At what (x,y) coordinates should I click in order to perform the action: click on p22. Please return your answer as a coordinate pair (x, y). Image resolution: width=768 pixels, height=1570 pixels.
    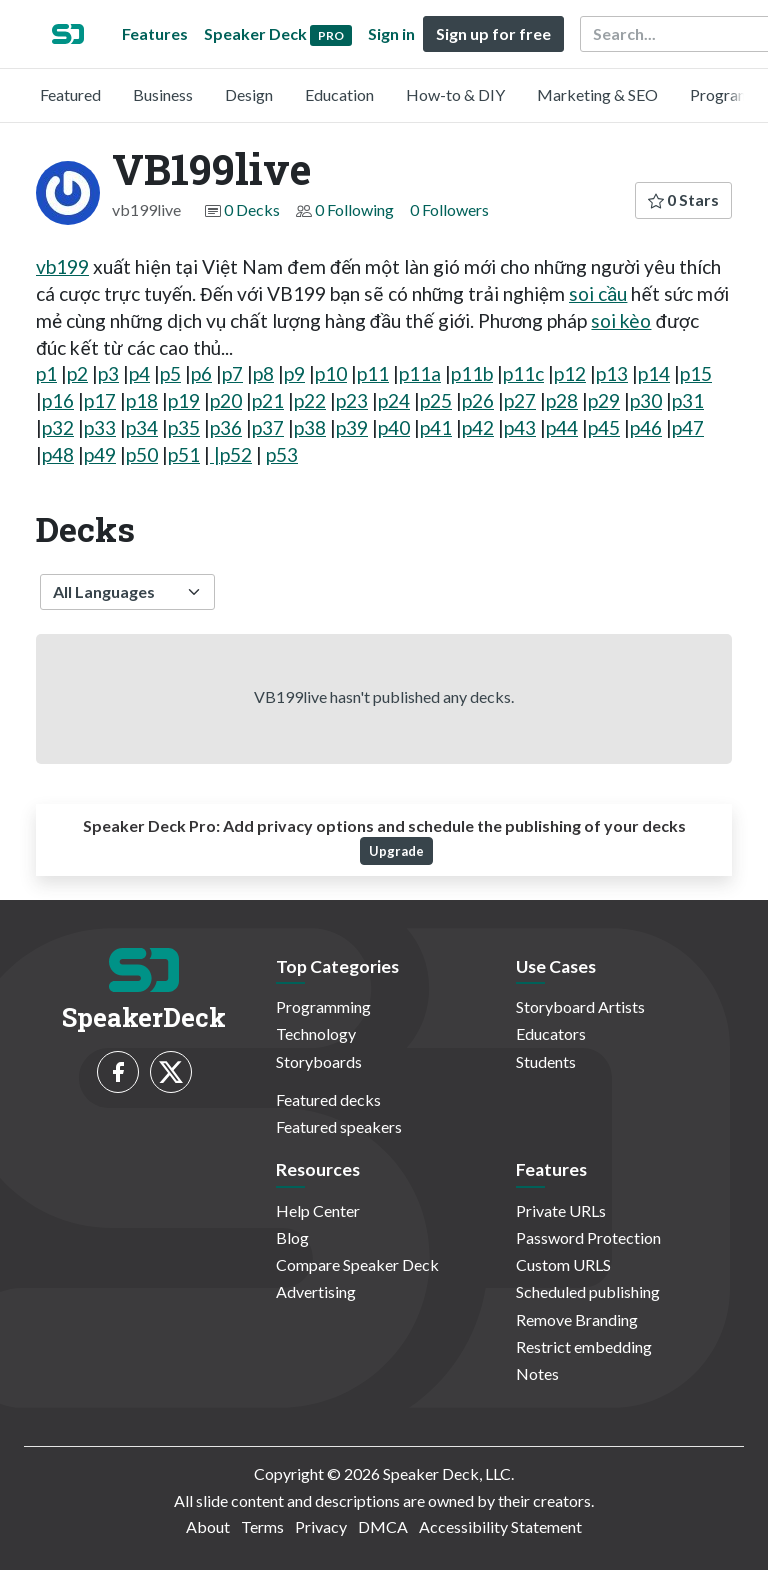
    Looking at the image, I should click on (310, 400).